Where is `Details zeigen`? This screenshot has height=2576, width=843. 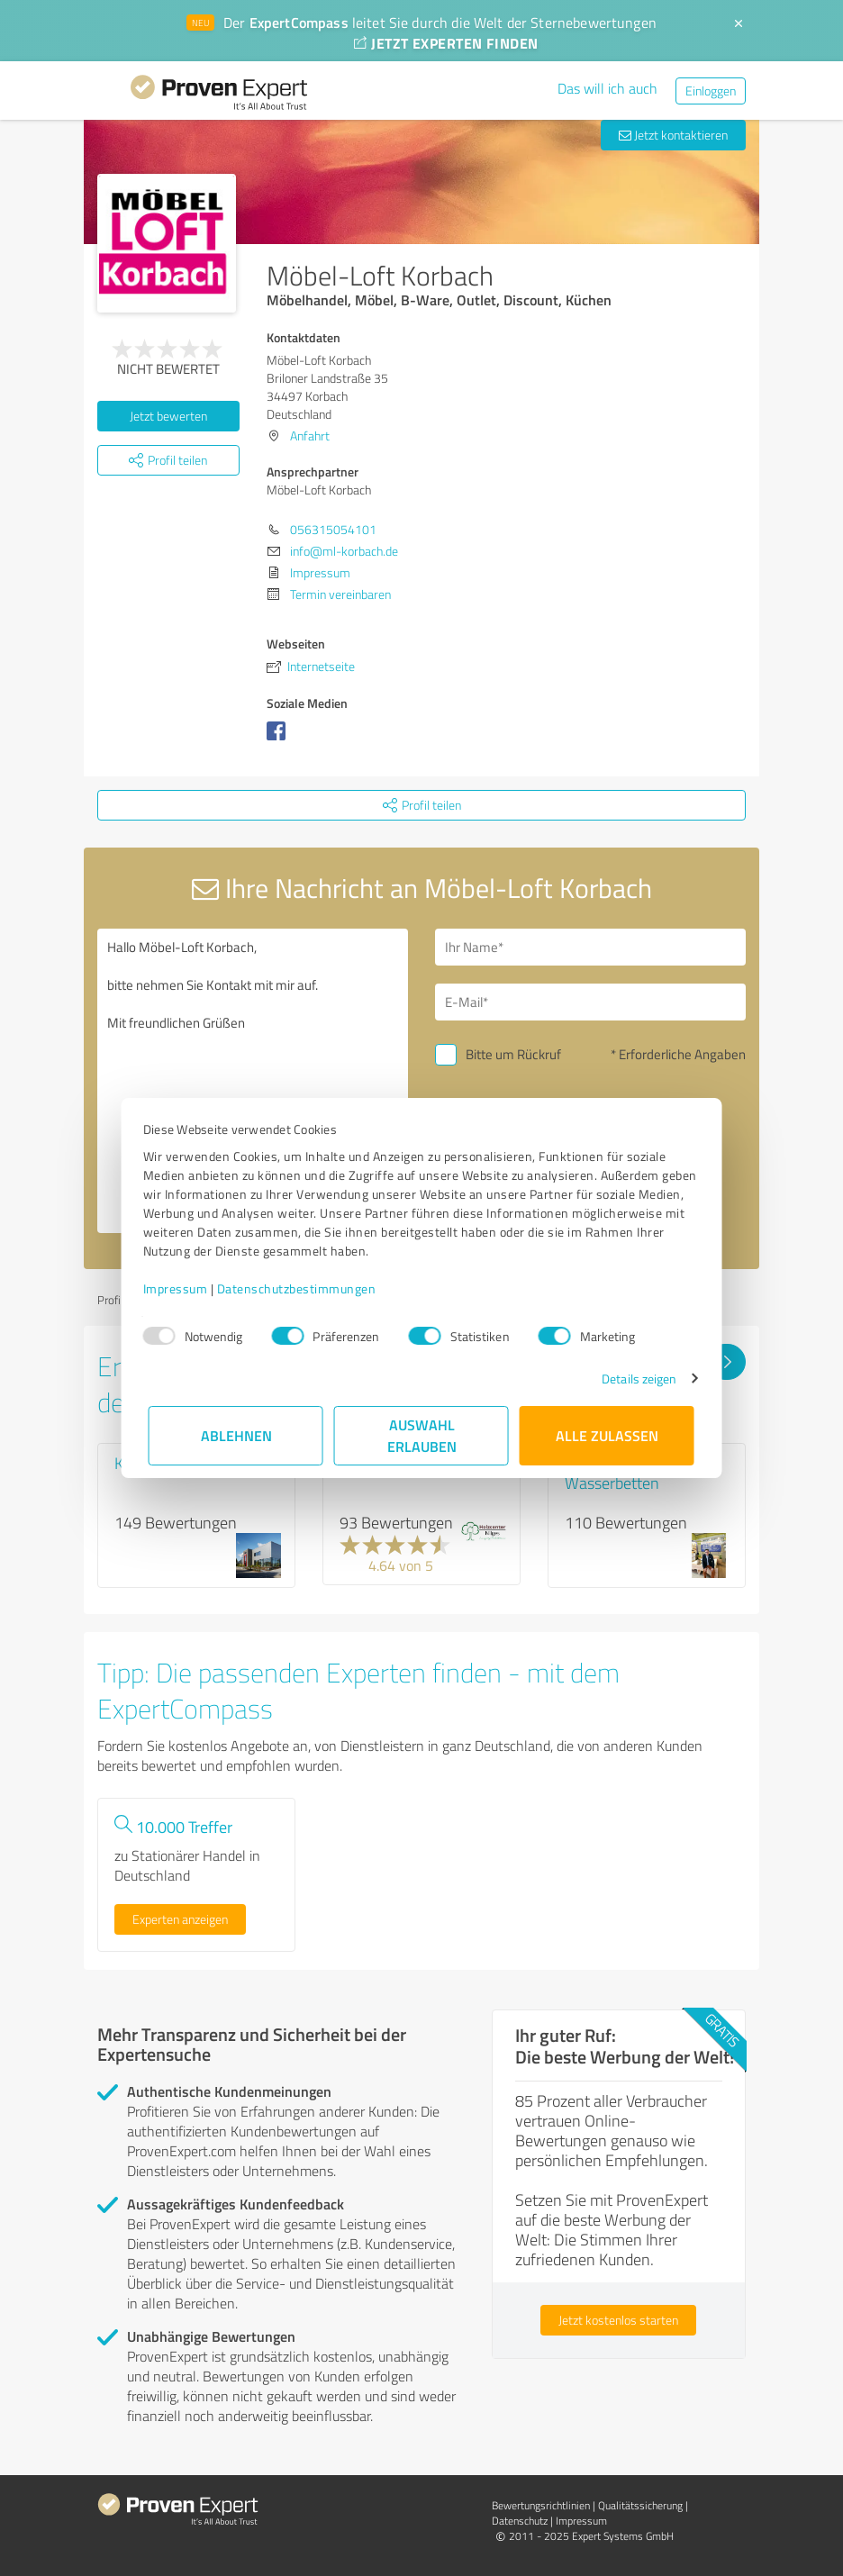
Details zeigen is located at coordinates (633, 1378).